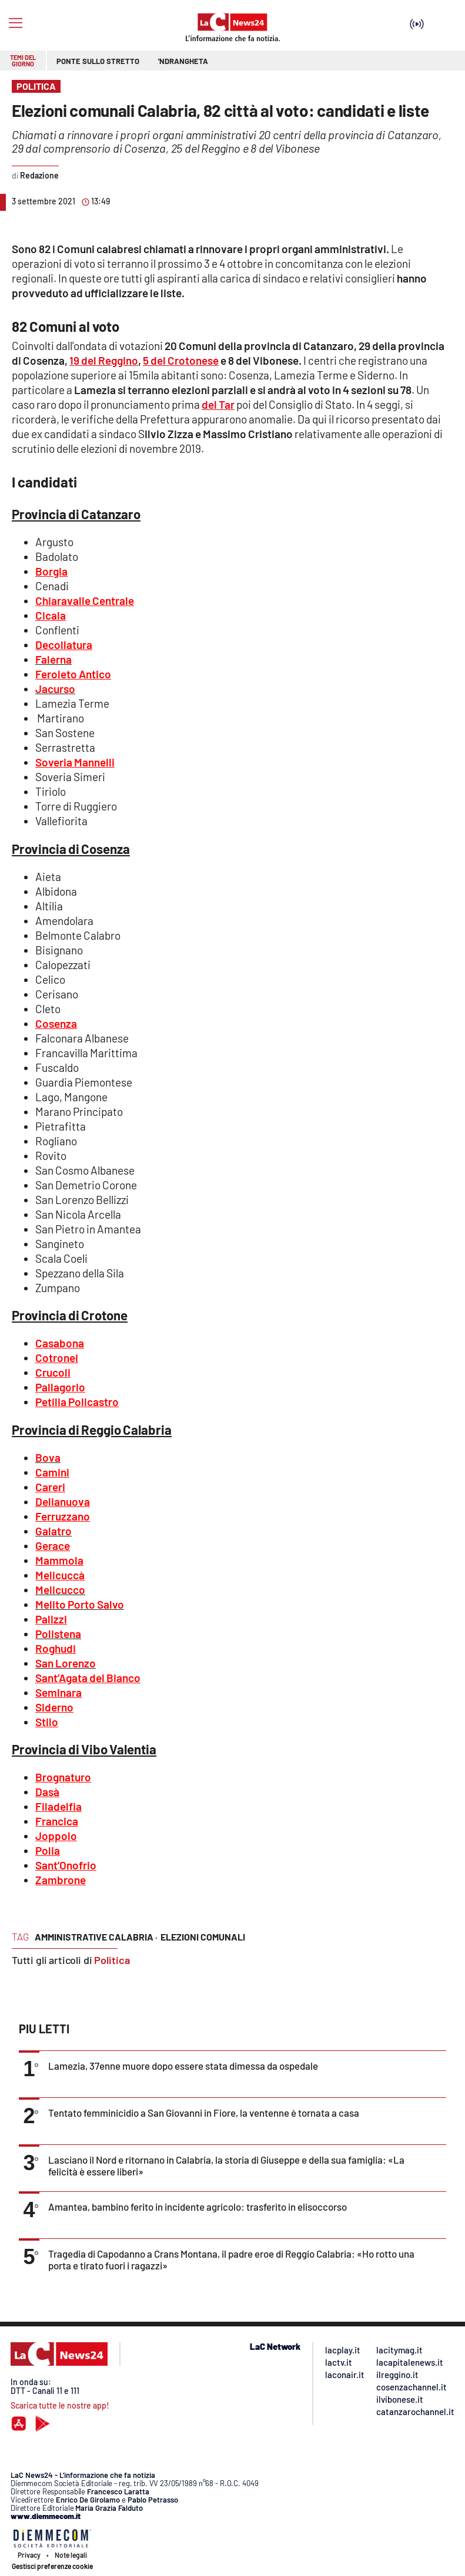  What do you see at coordinates (112, 1959) in the screenshot?
I see `Politica` at bounding box center [112, 1959].